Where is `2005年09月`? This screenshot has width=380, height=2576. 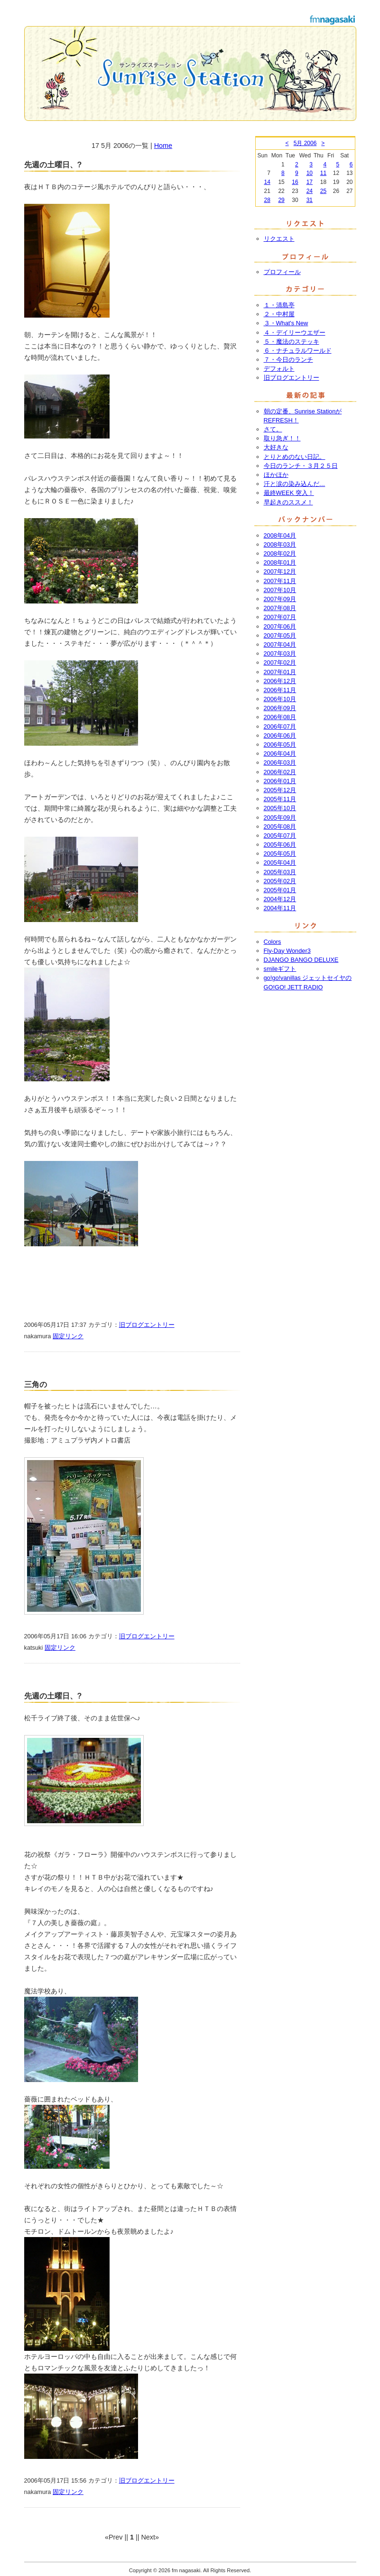
2005年09月 is located at coordinates (280, 817).